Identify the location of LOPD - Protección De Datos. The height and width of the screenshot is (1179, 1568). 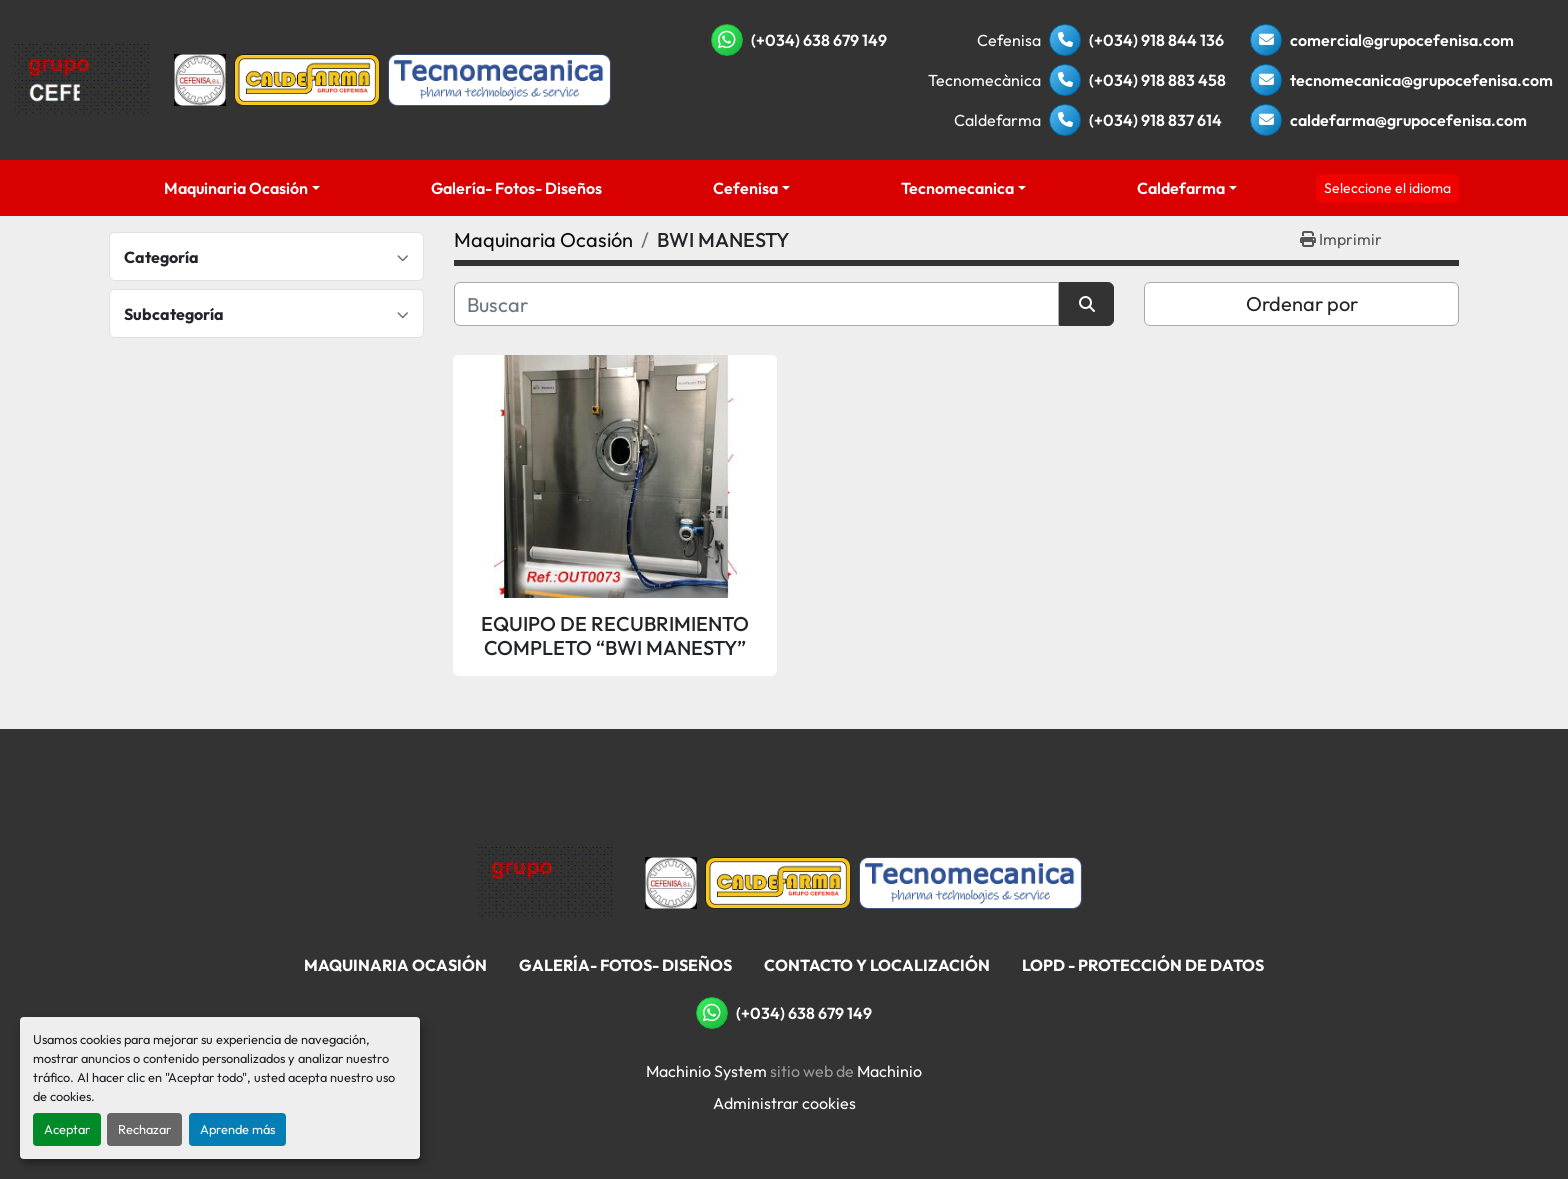
(1143, 965).